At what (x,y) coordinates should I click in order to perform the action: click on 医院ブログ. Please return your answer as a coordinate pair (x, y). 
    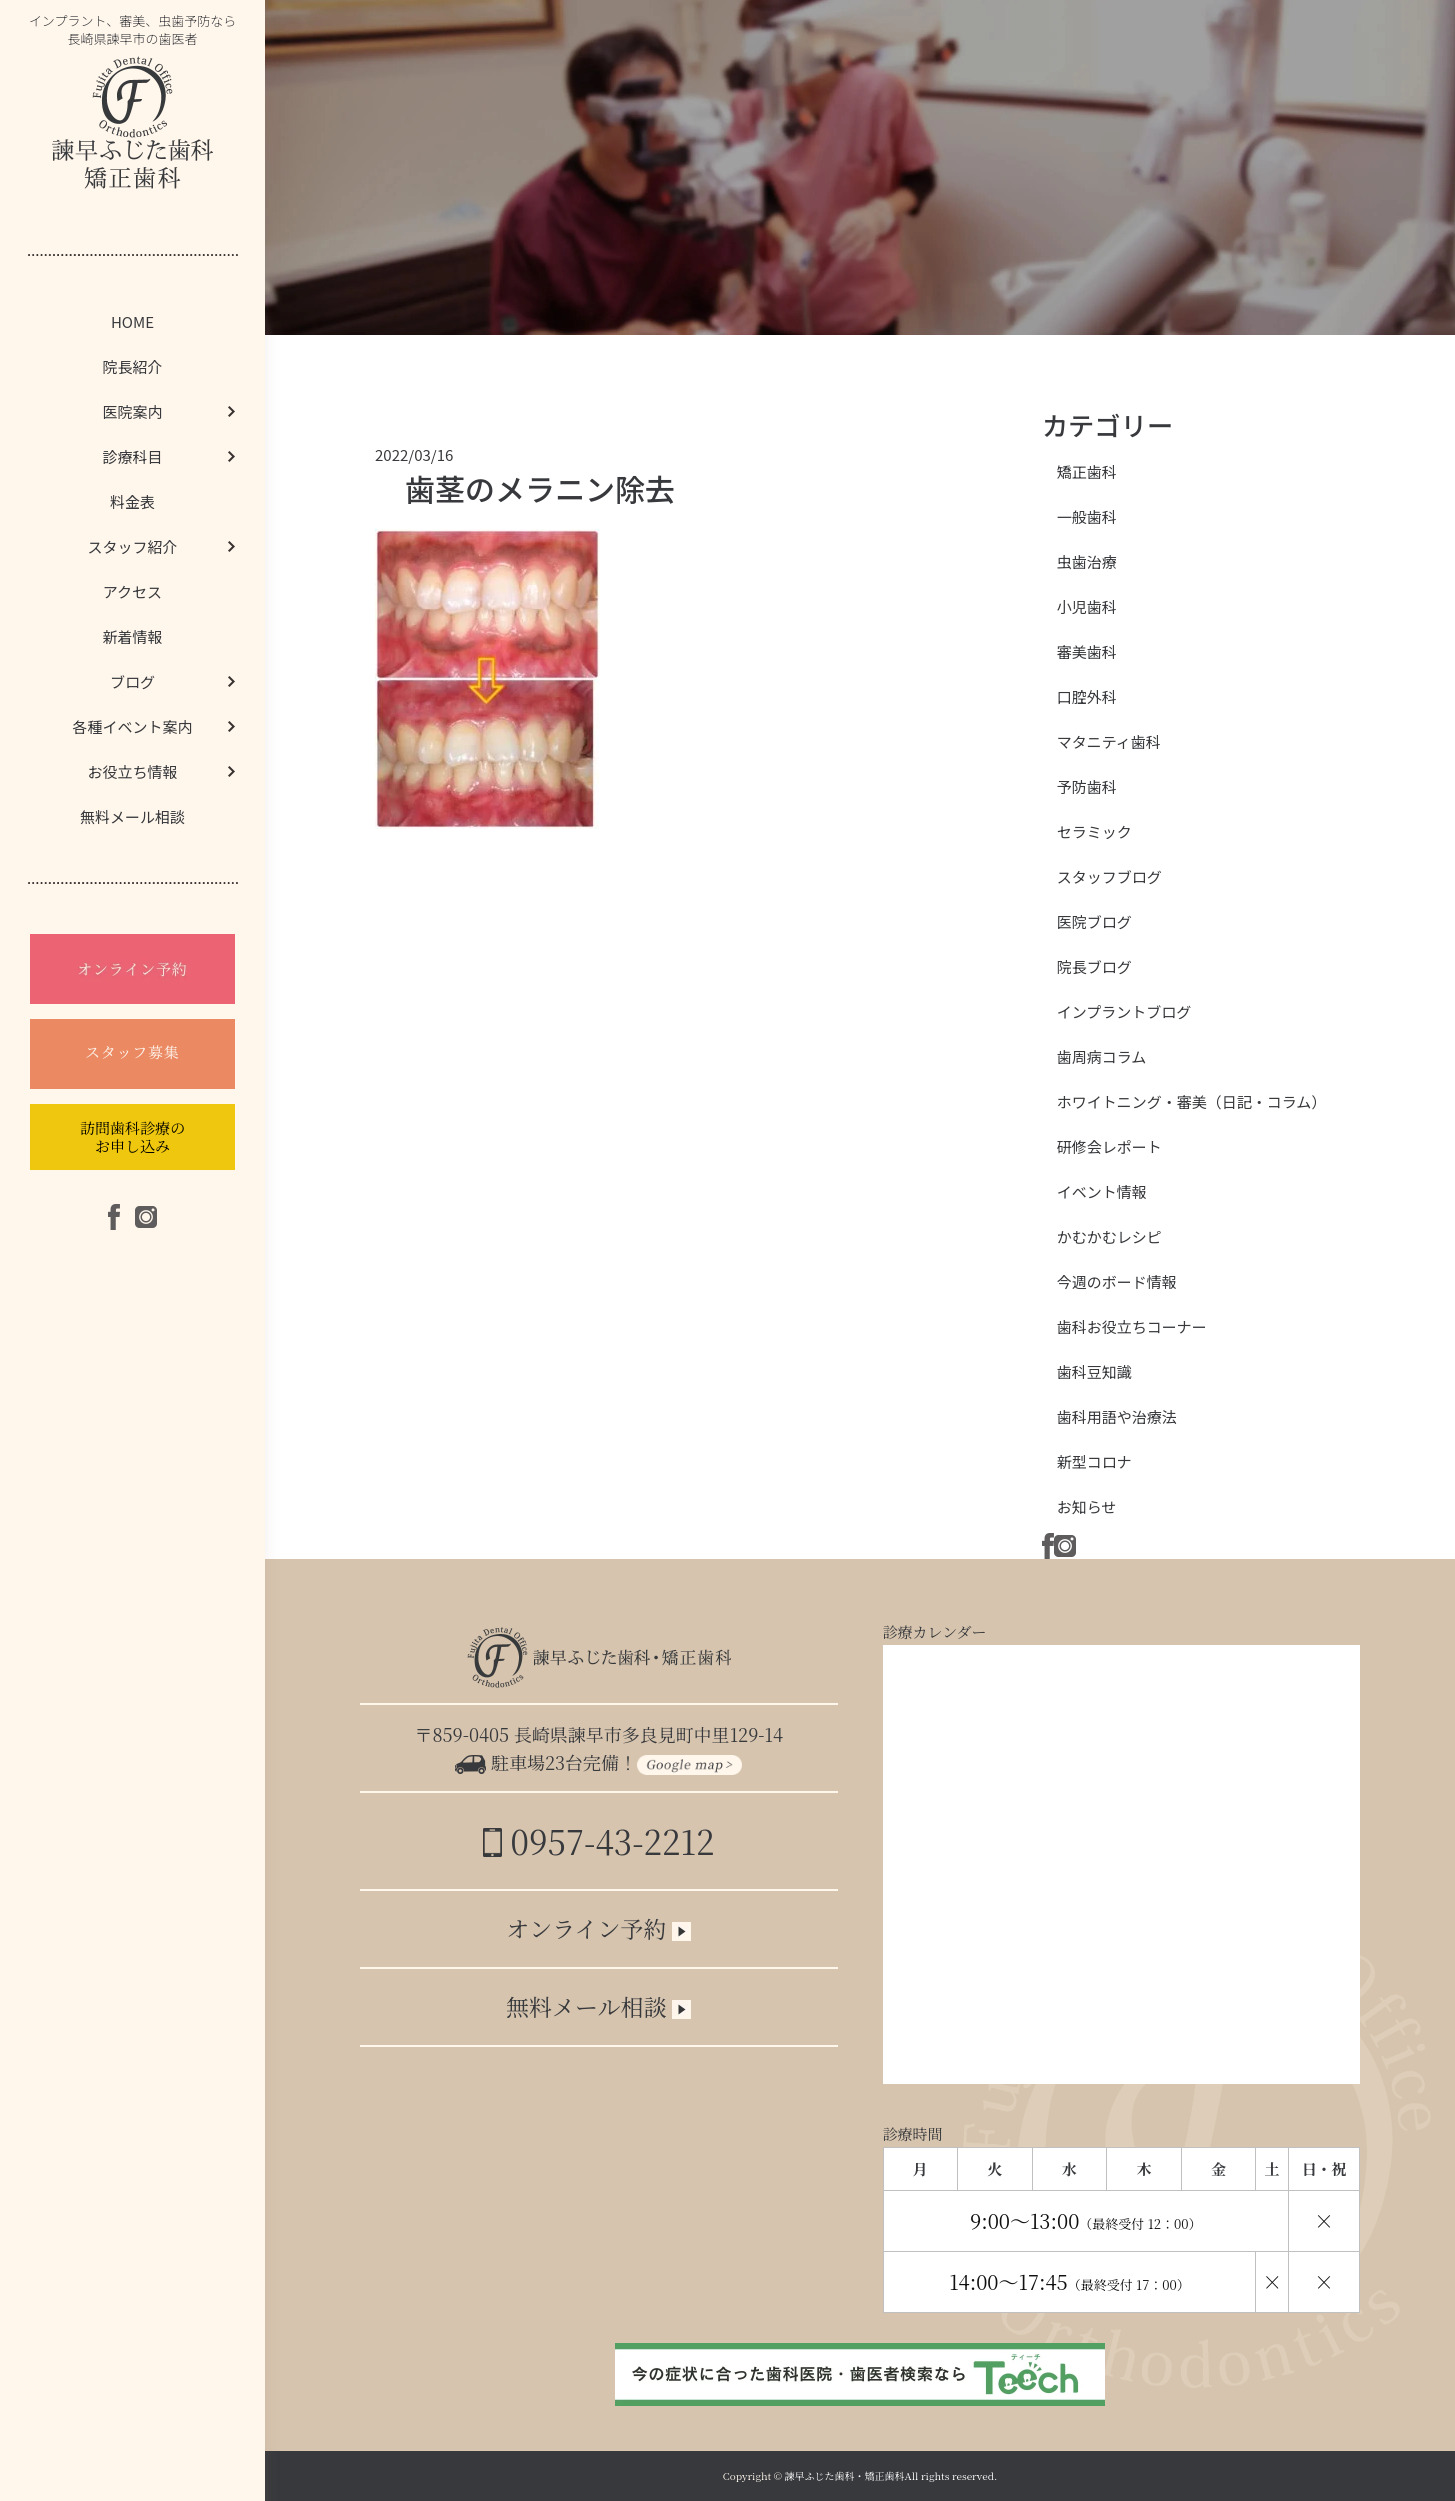
    Looking at the image, I should click on (1094, 921).